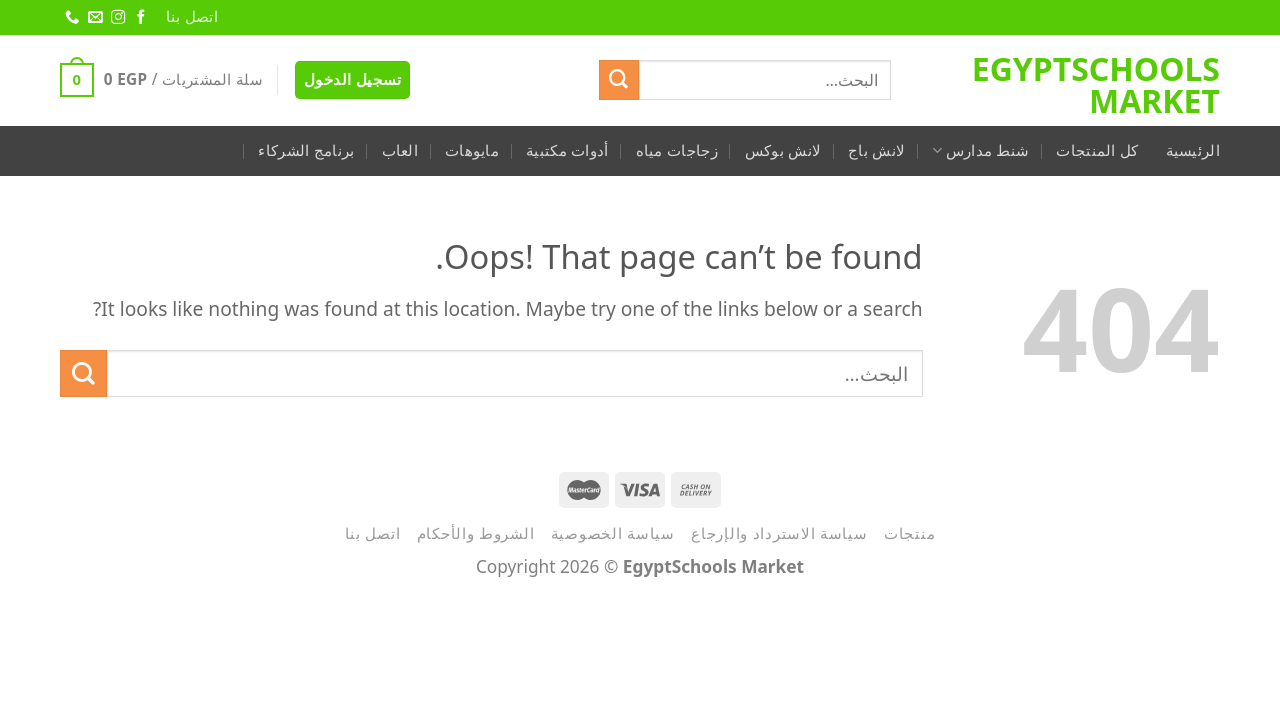 The height and width of the screenshot is (720, 1280). What do you see at coordinates (619, 80) in the screenshot?
I see `[Submit]` at bounding box center [619, 80].